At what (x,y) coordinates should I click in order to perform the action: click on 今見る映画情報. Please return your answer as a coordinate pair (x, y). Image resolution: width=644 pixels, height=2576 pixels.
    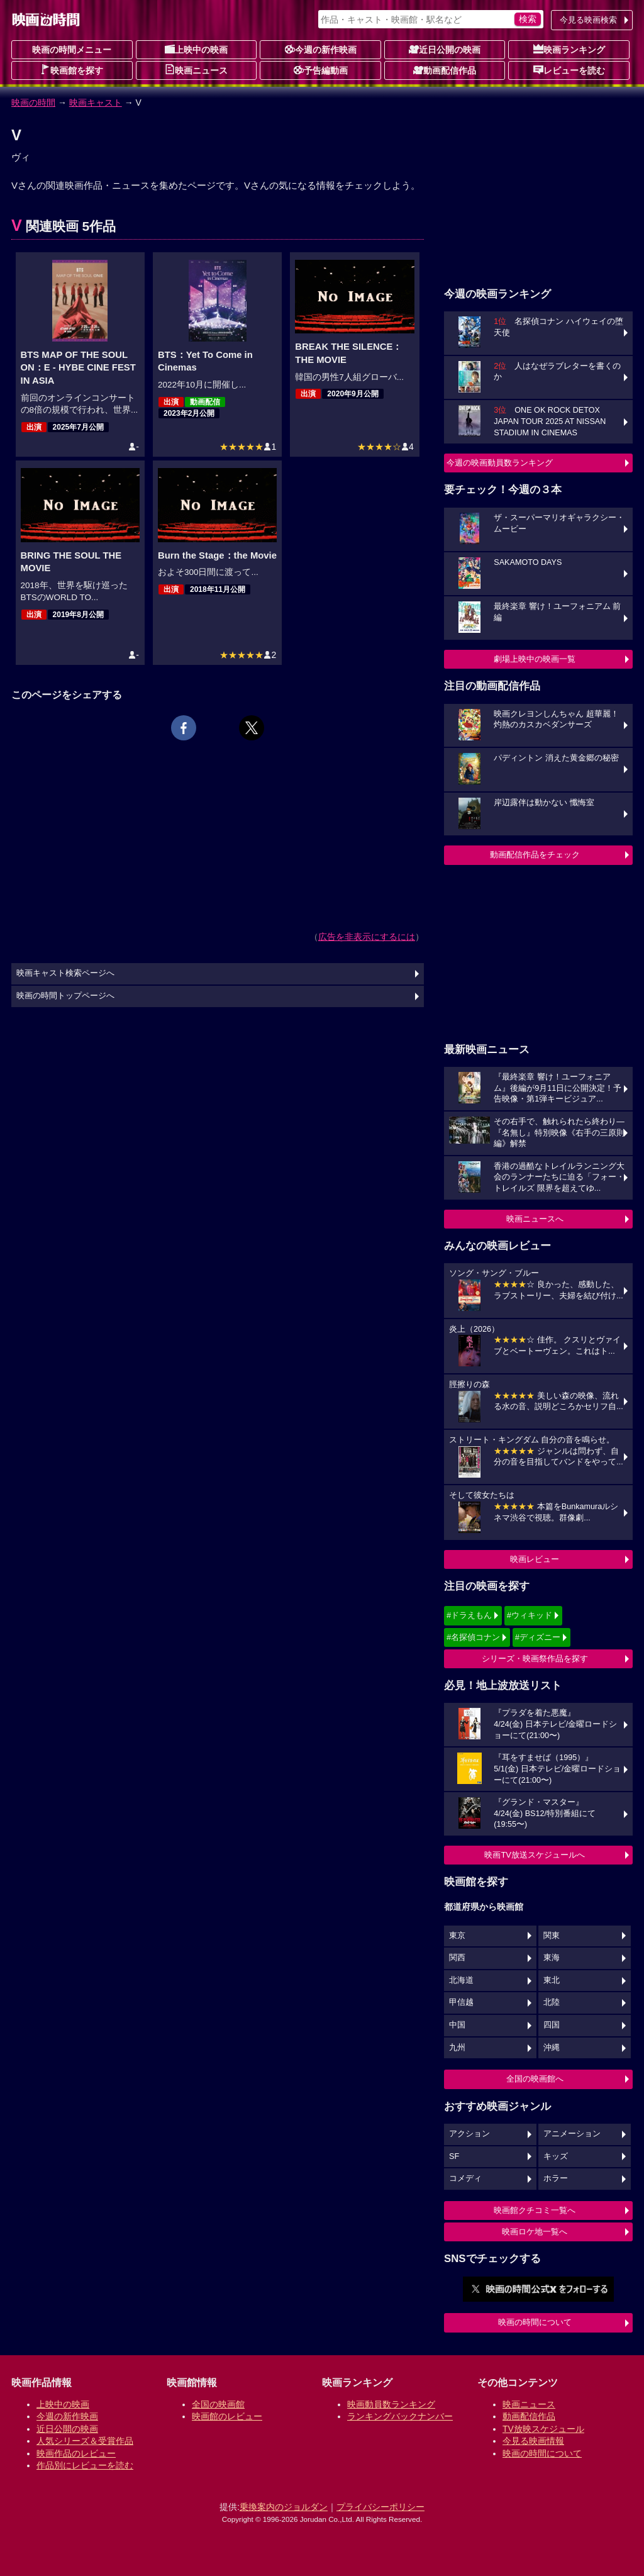
    Looking at the image, I should click on (533, 2441).